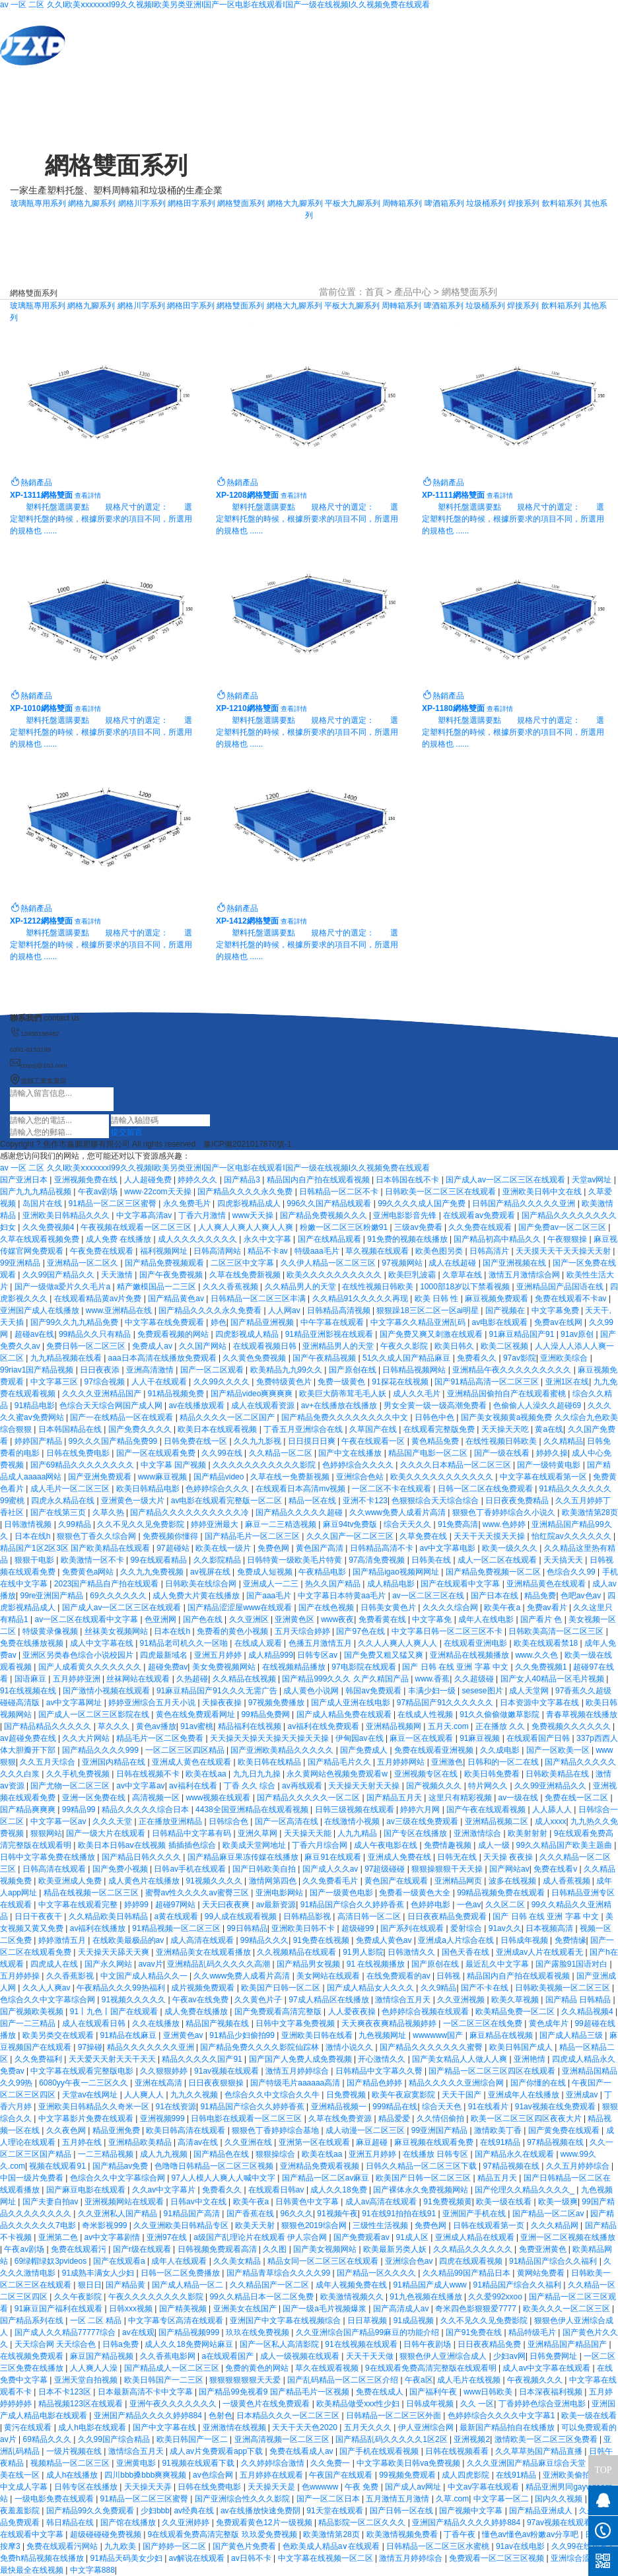  I want to click on 精品福利在线视频, so click(250, 1726).